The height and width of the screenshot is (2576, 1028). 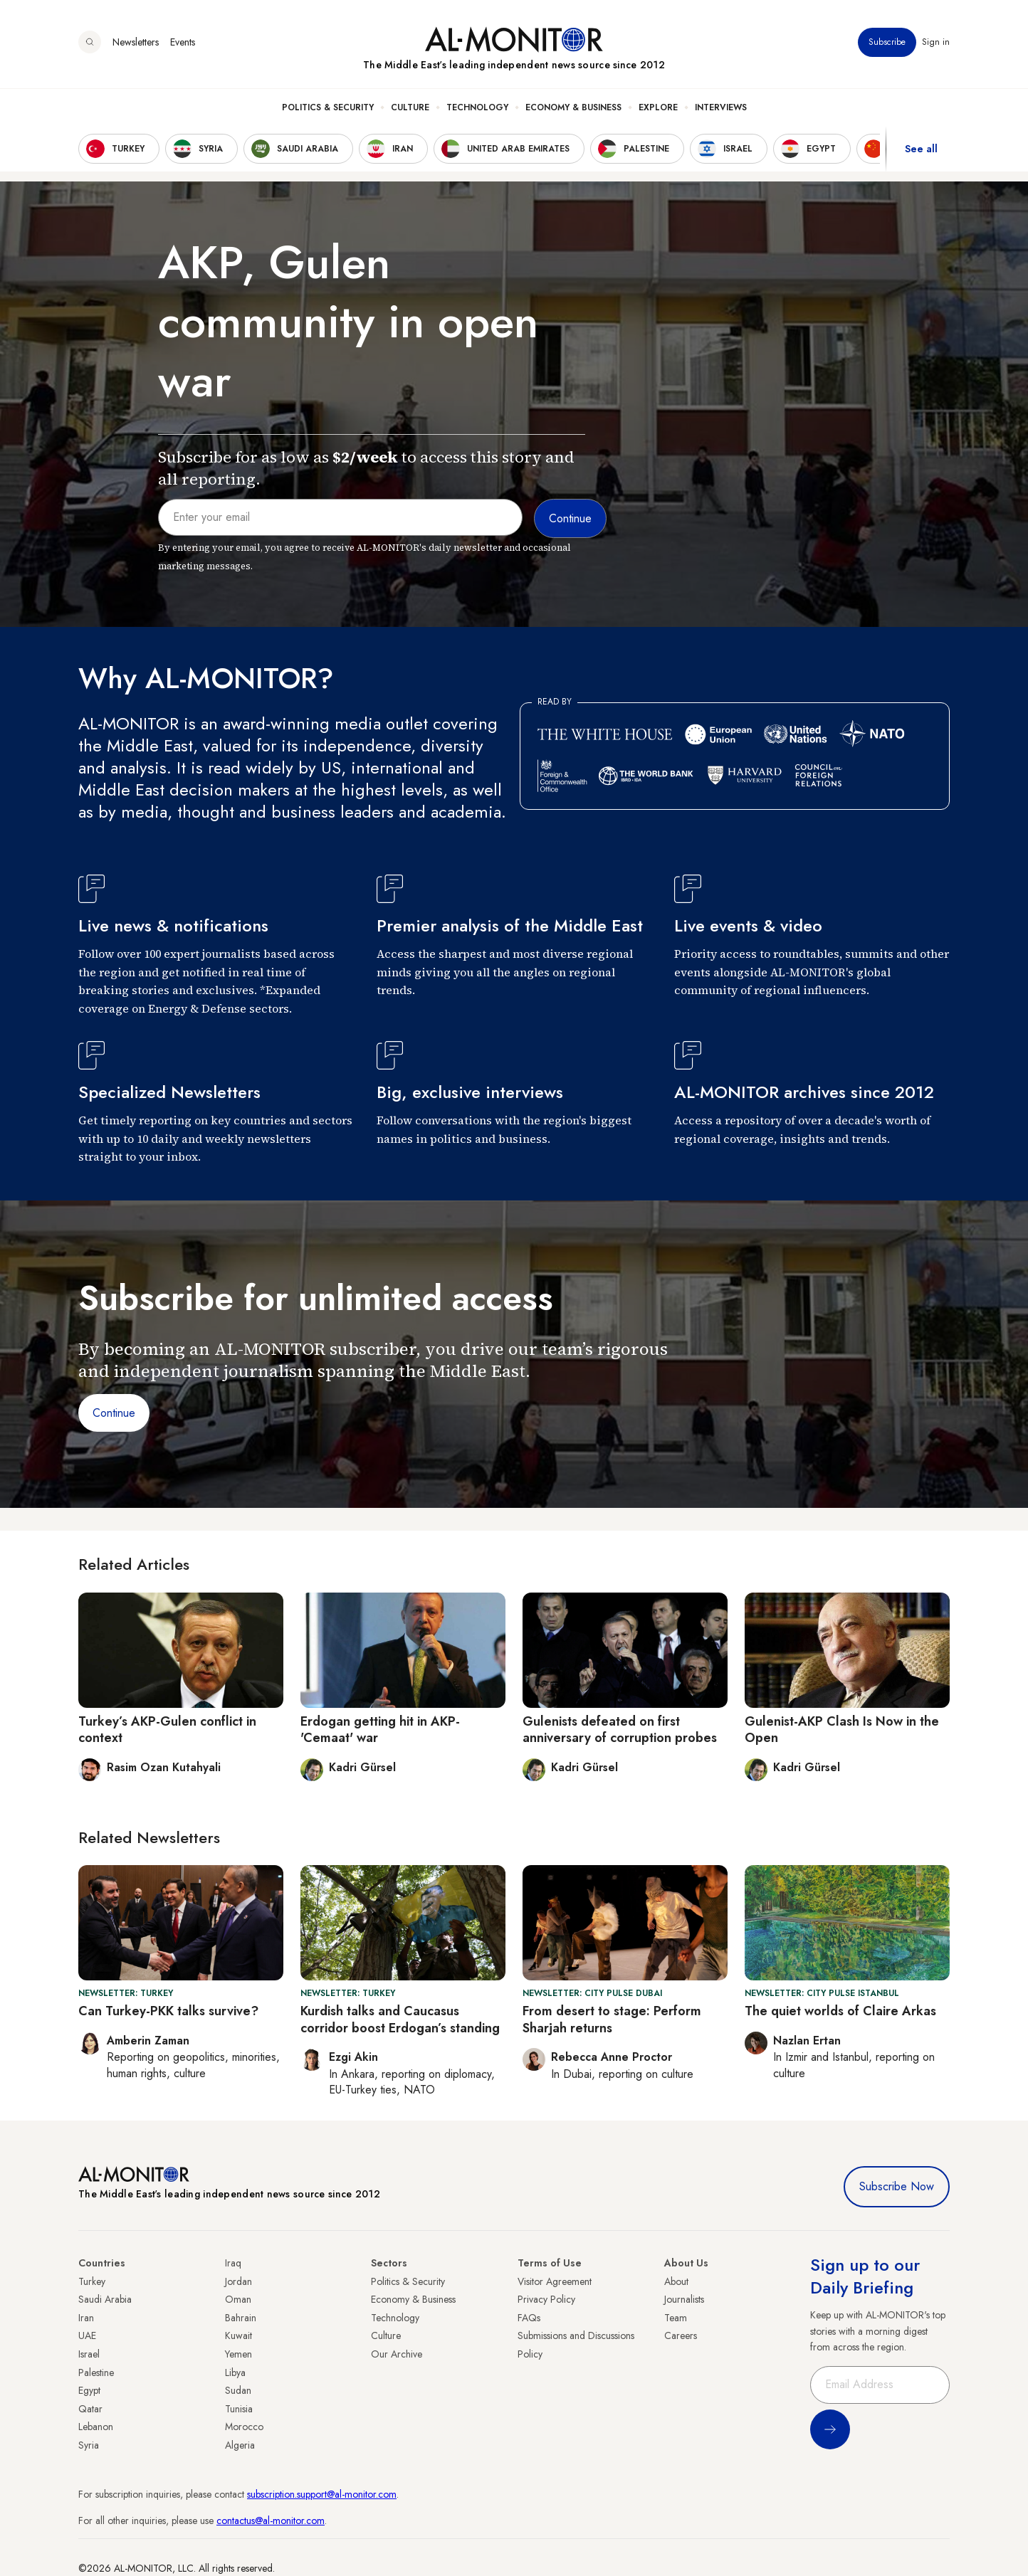 I want to click on About, so click(x=676, y=2281).